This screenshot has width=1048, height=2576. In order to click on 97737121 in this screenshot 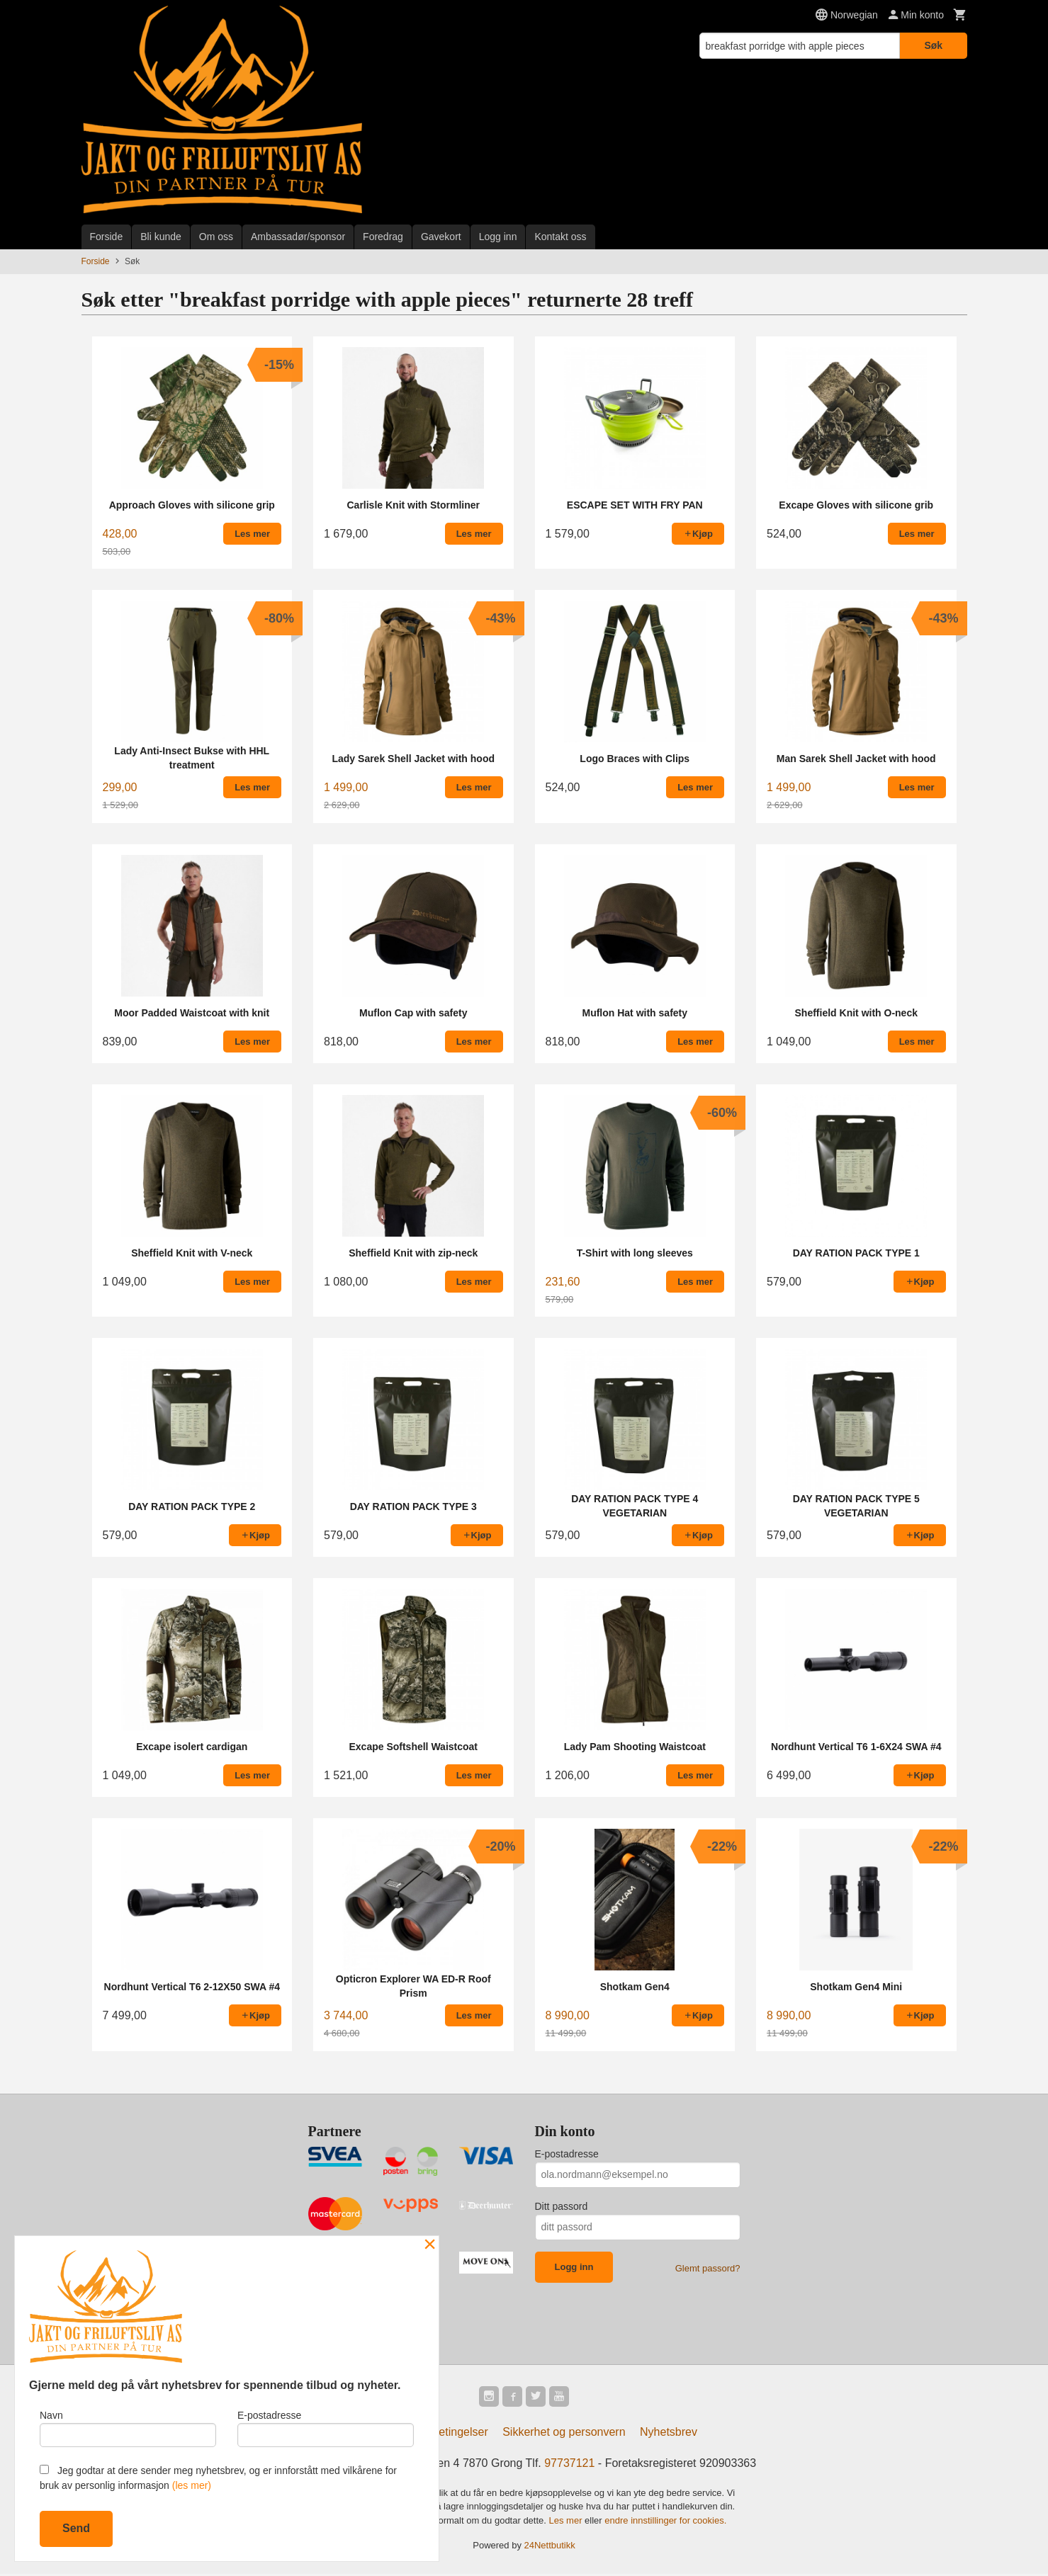, I will do `click(569, 2465)`.